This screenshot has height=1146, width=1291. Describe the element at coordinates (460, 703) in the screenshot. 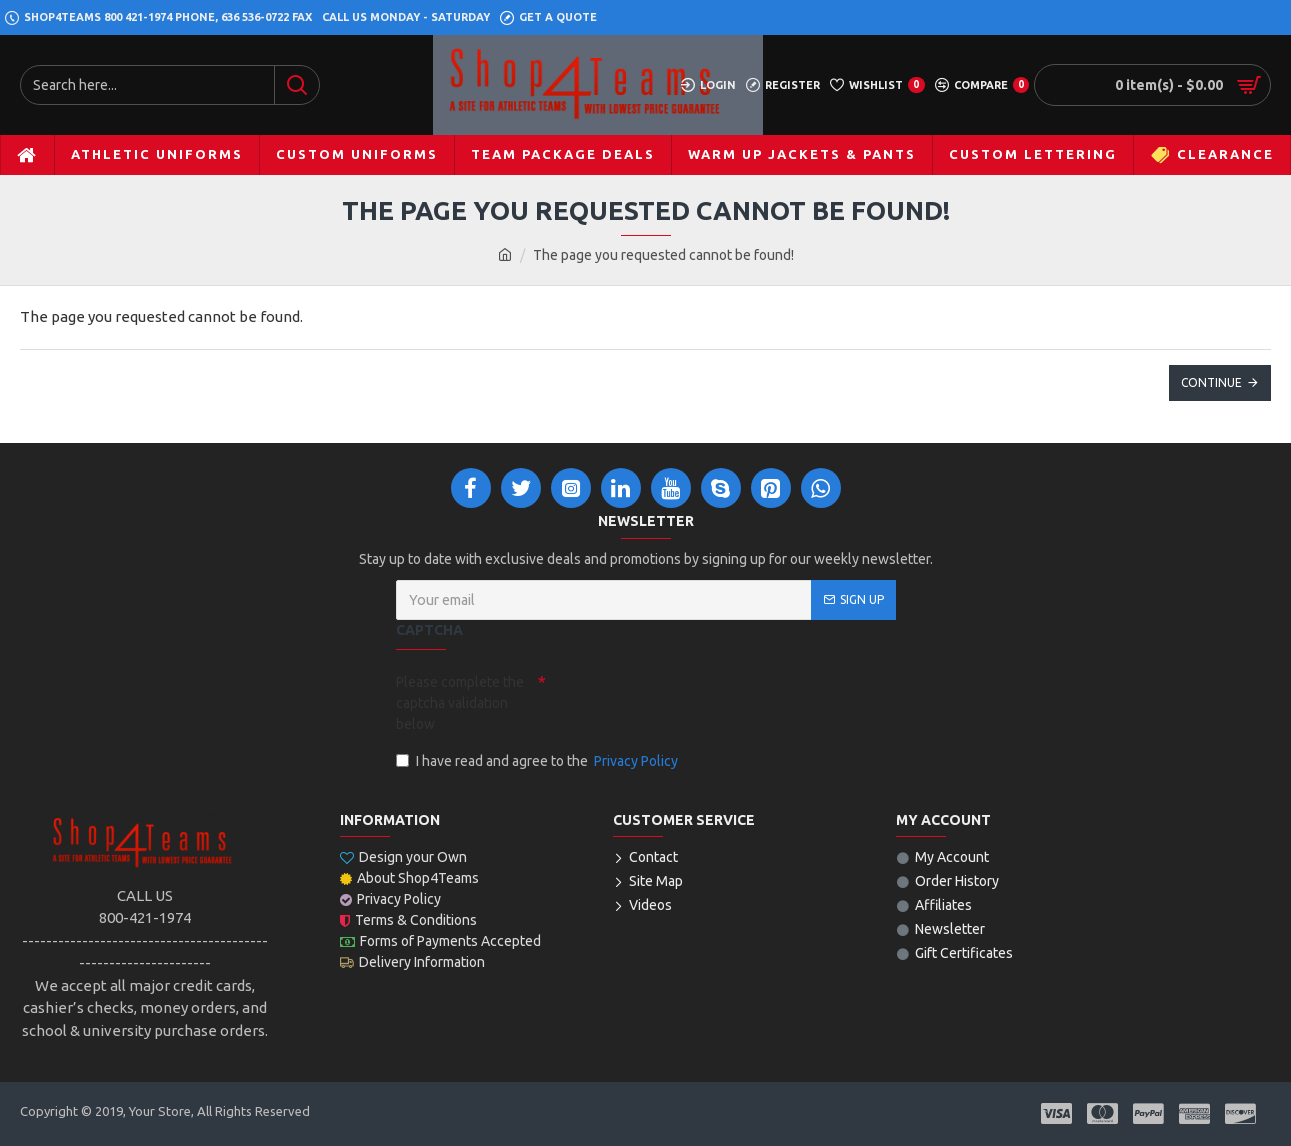

I see `Please complete the captcha validation below` at that location.